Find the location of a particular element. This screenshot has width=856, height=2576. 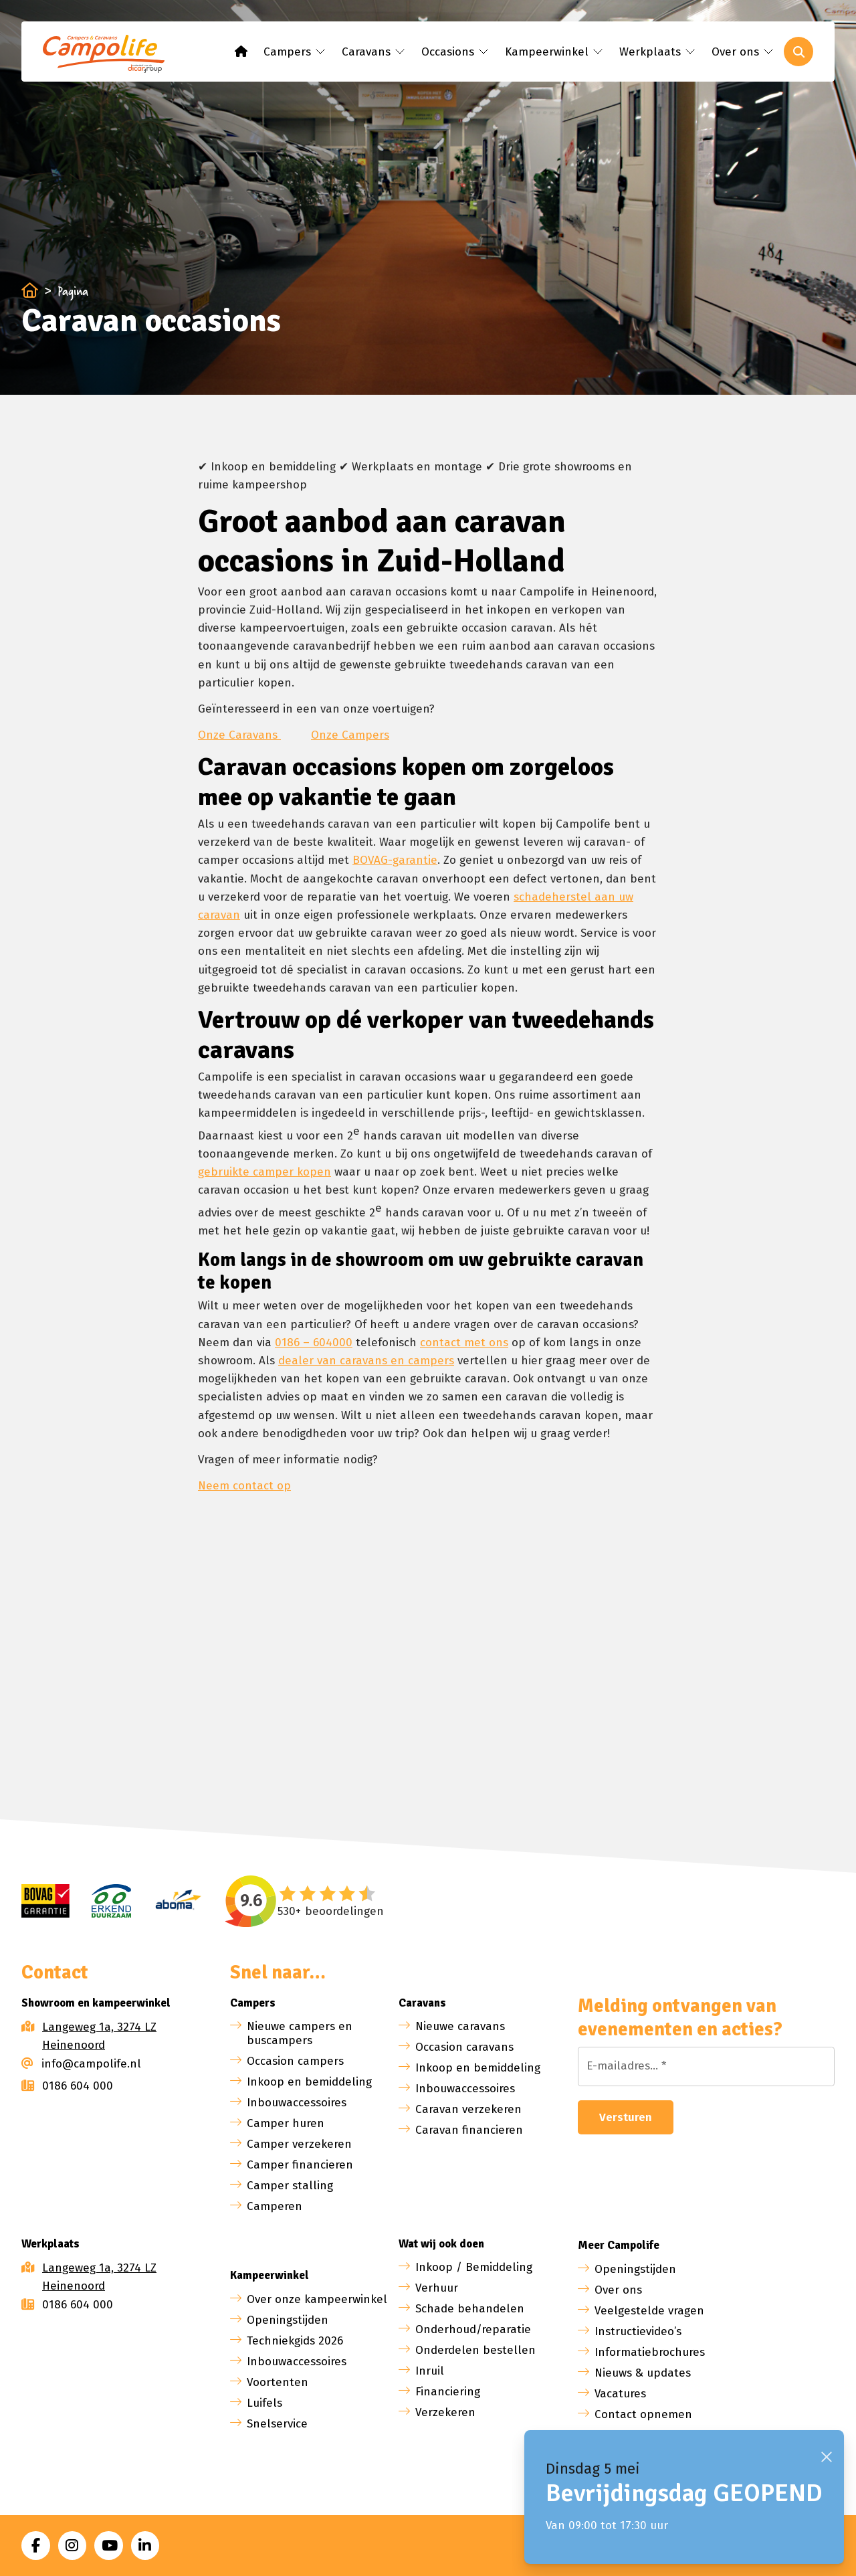

Instructievideo’s is located at coordinates (638, 2331).